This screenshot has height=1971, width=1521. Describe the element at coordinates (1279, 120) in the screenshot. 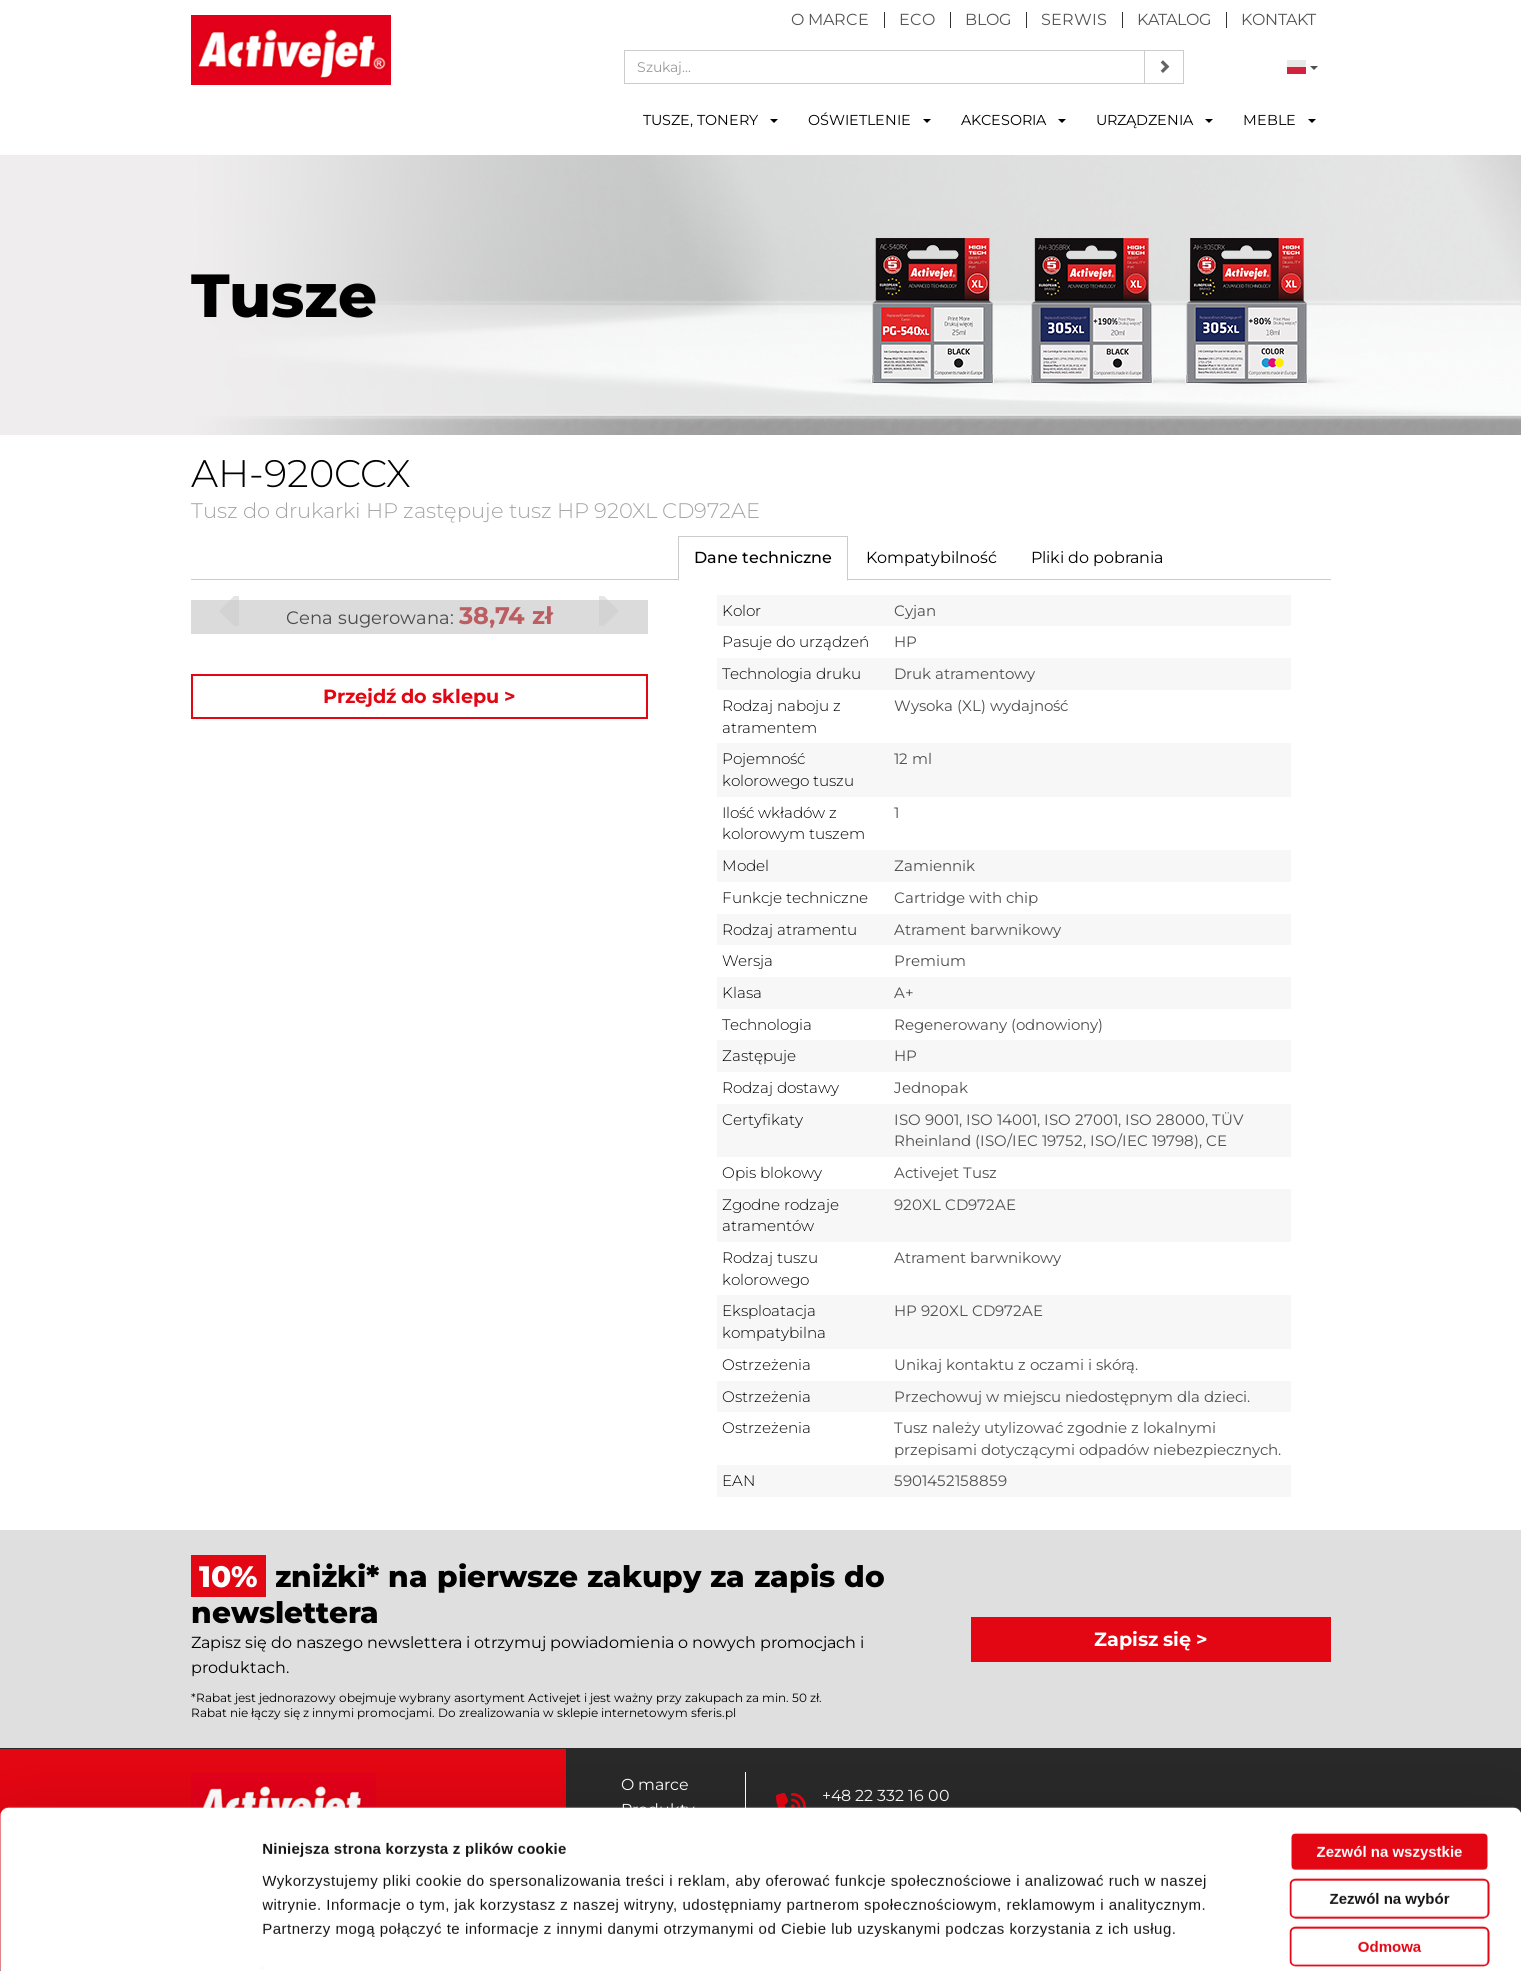

I see `Meble [button]` at that location.